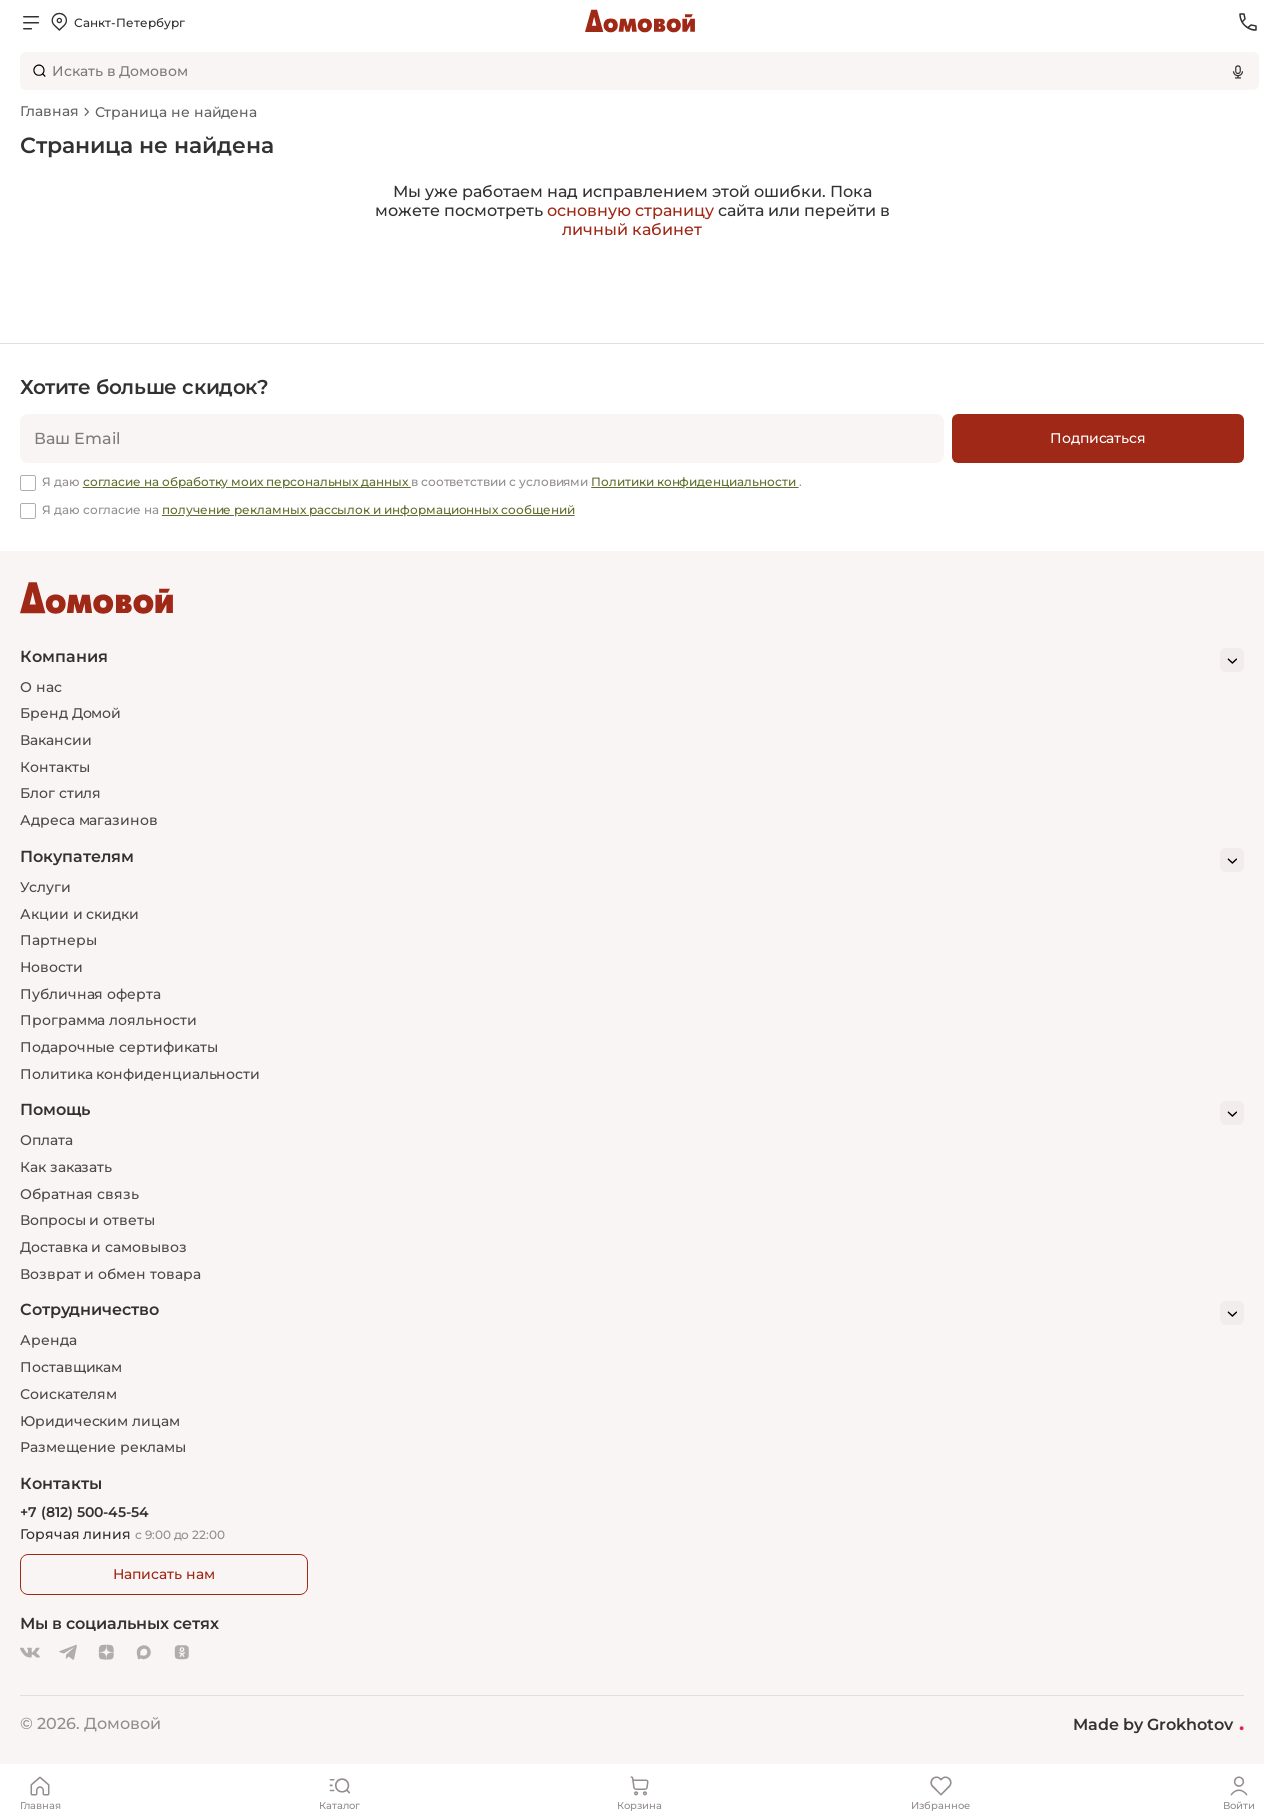  I want to click on Политики конфиденциальности, so click(694, 481).